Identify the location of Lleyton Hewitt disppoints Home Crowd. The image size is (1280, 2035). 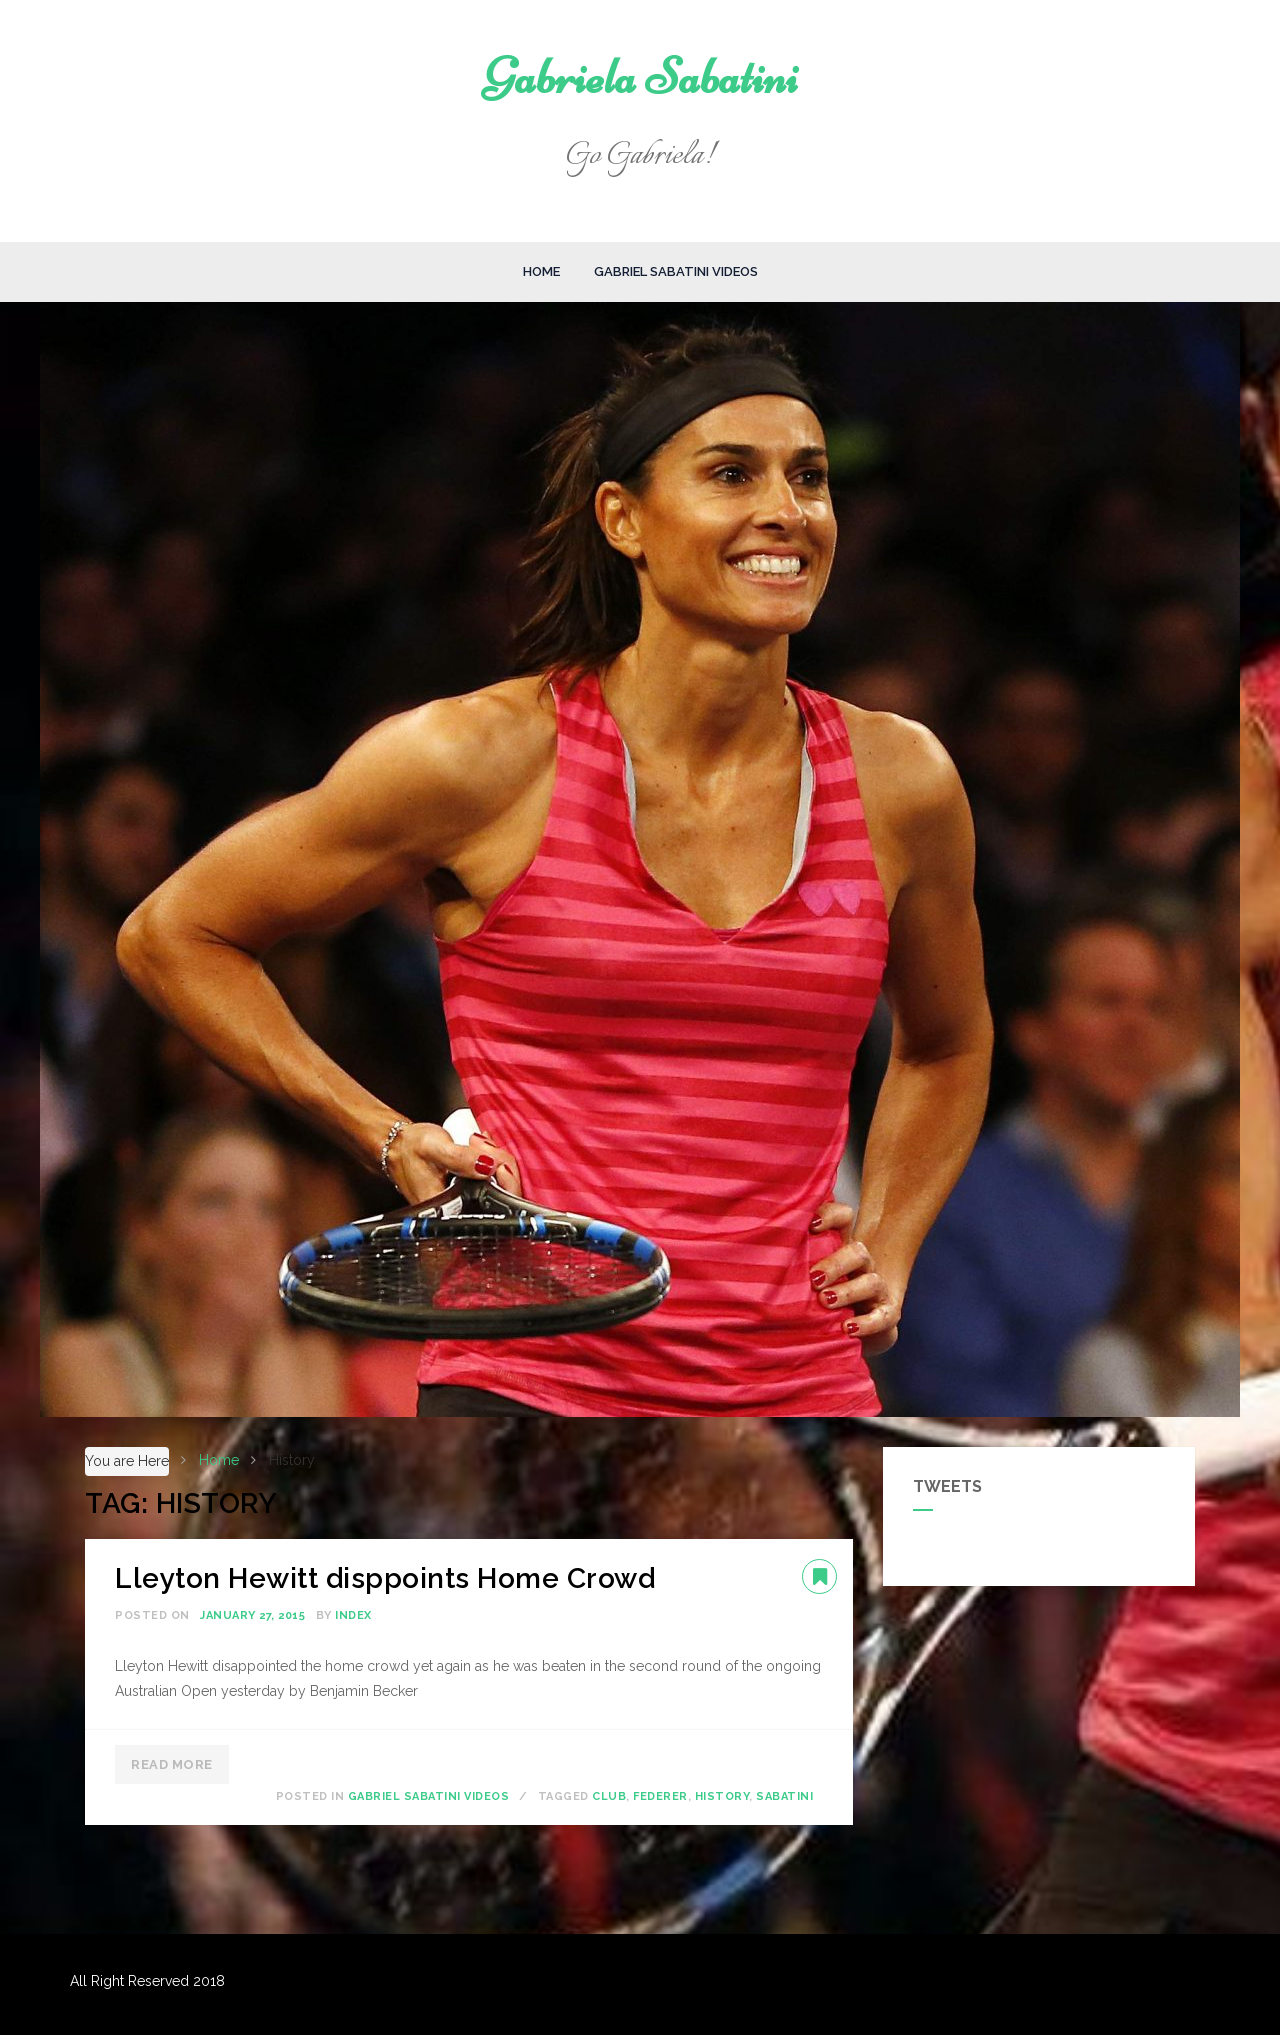
(385, 1578).